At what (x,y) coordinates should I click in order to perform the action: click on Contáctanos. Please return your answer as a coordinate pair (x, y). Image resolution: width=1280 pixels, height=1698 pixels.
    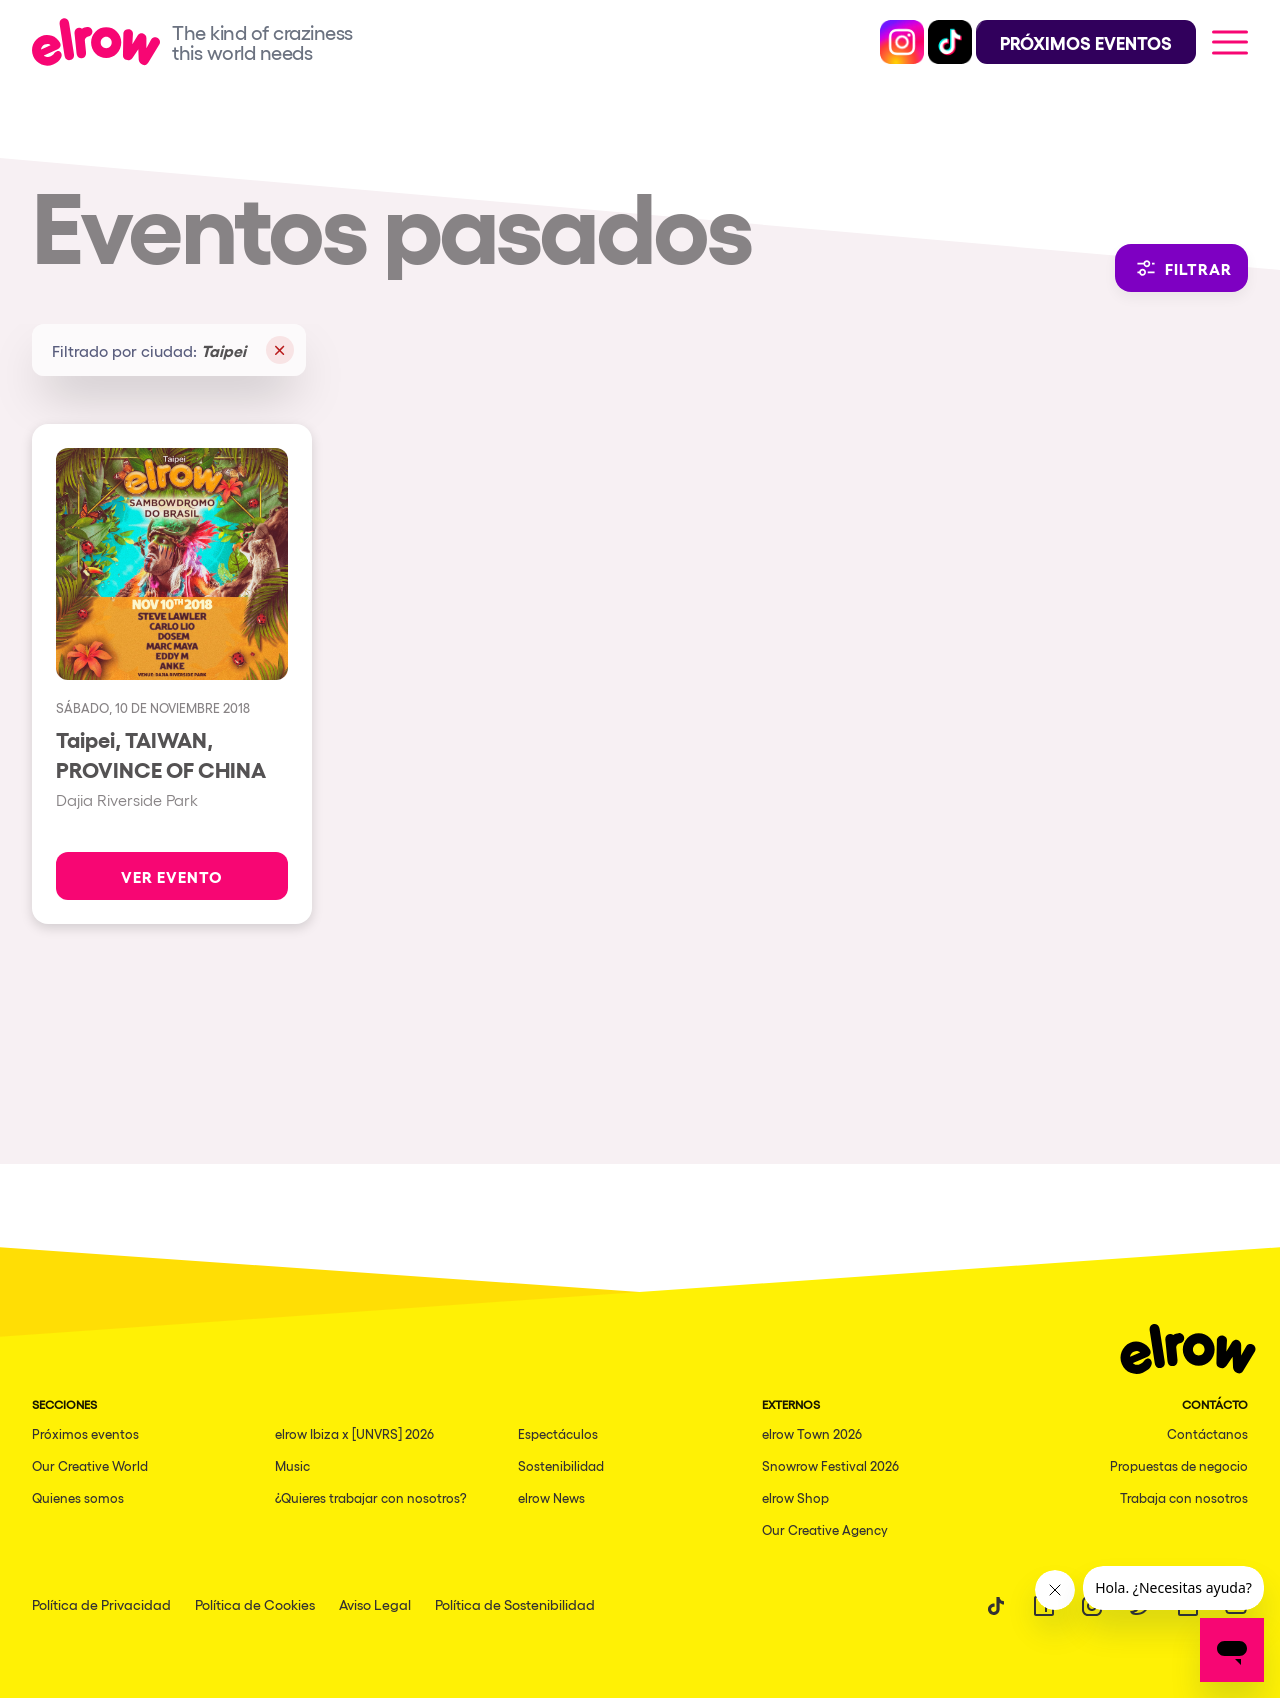
    Looking at the image, I should click on (1207, 1433).